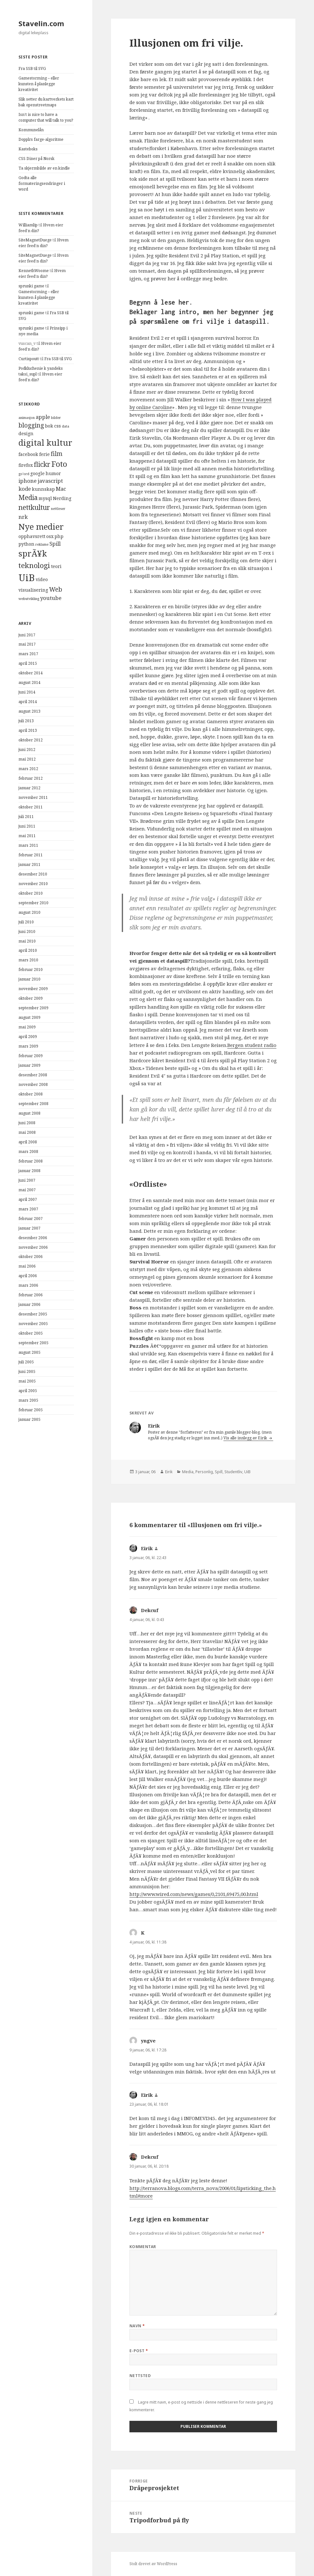  What do you see at coordinates (62, 498) in the screenshot?
I see `Nerding [Nerding (4 elementer)]` at bounding box center [62, 498].